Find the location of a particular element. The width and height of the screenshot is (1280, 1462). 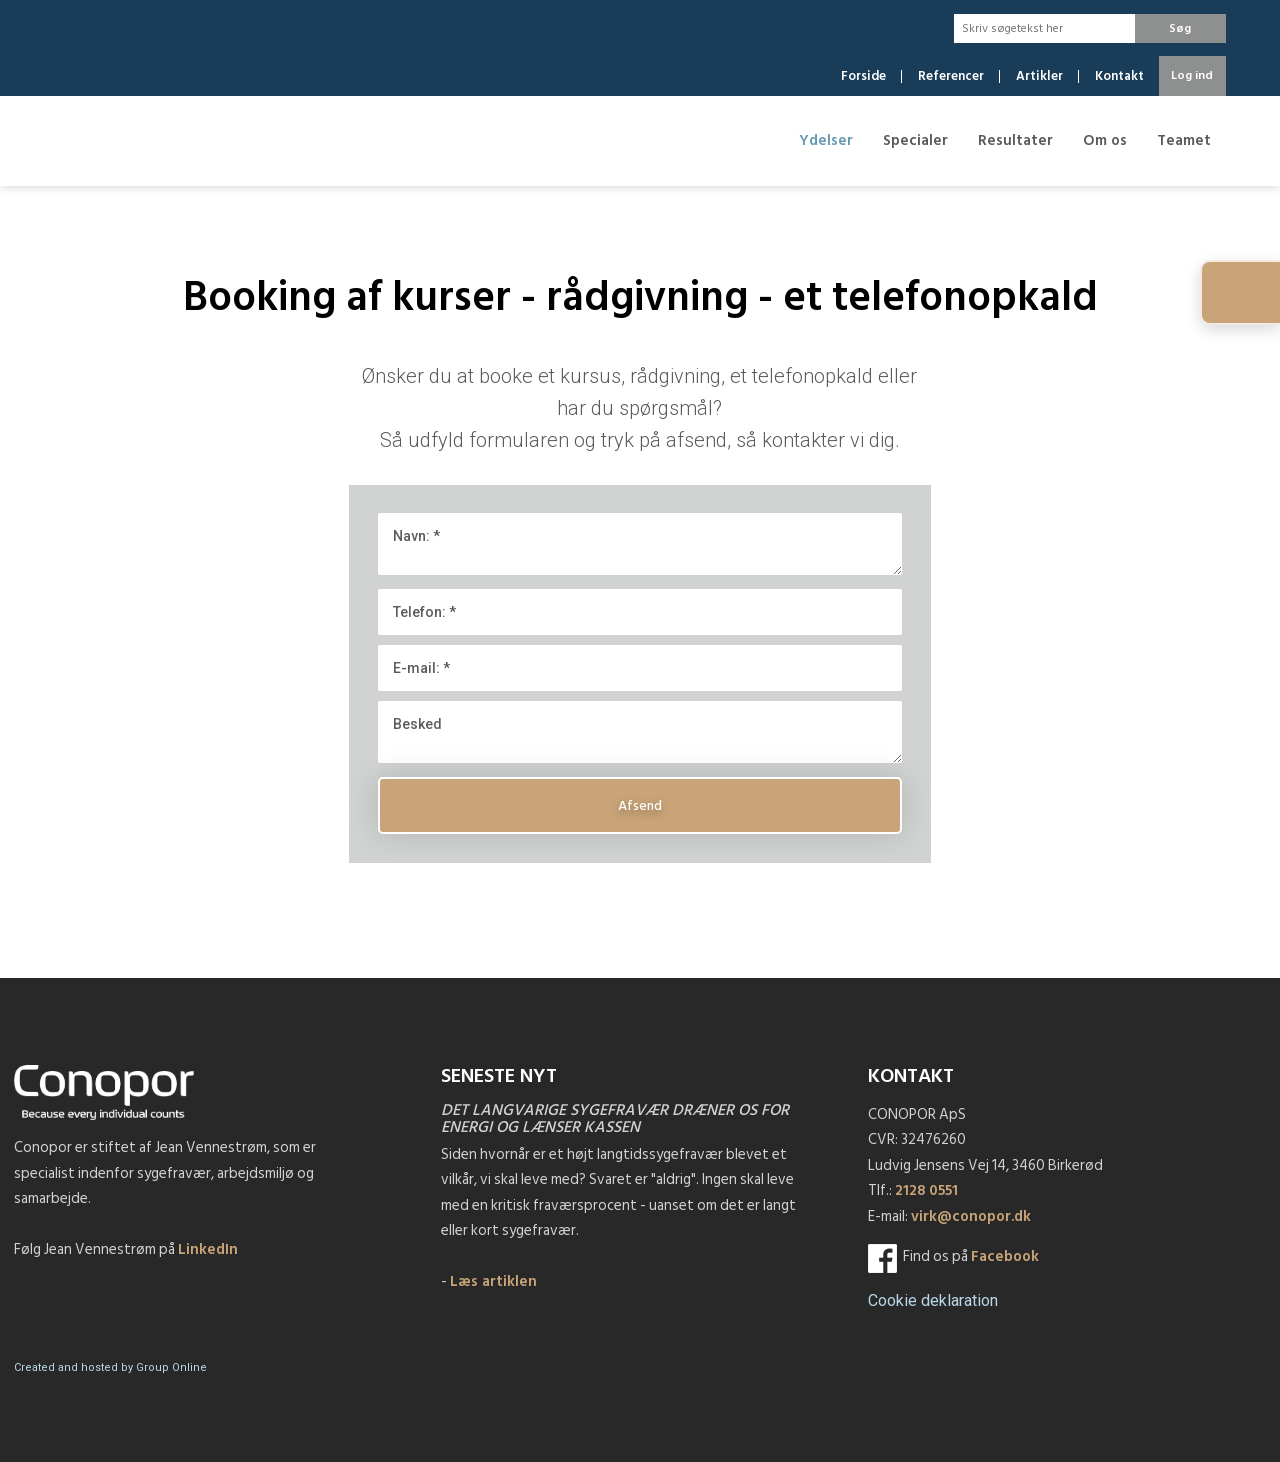

virk@conopor.dk is located at coordinates (971, 1216).